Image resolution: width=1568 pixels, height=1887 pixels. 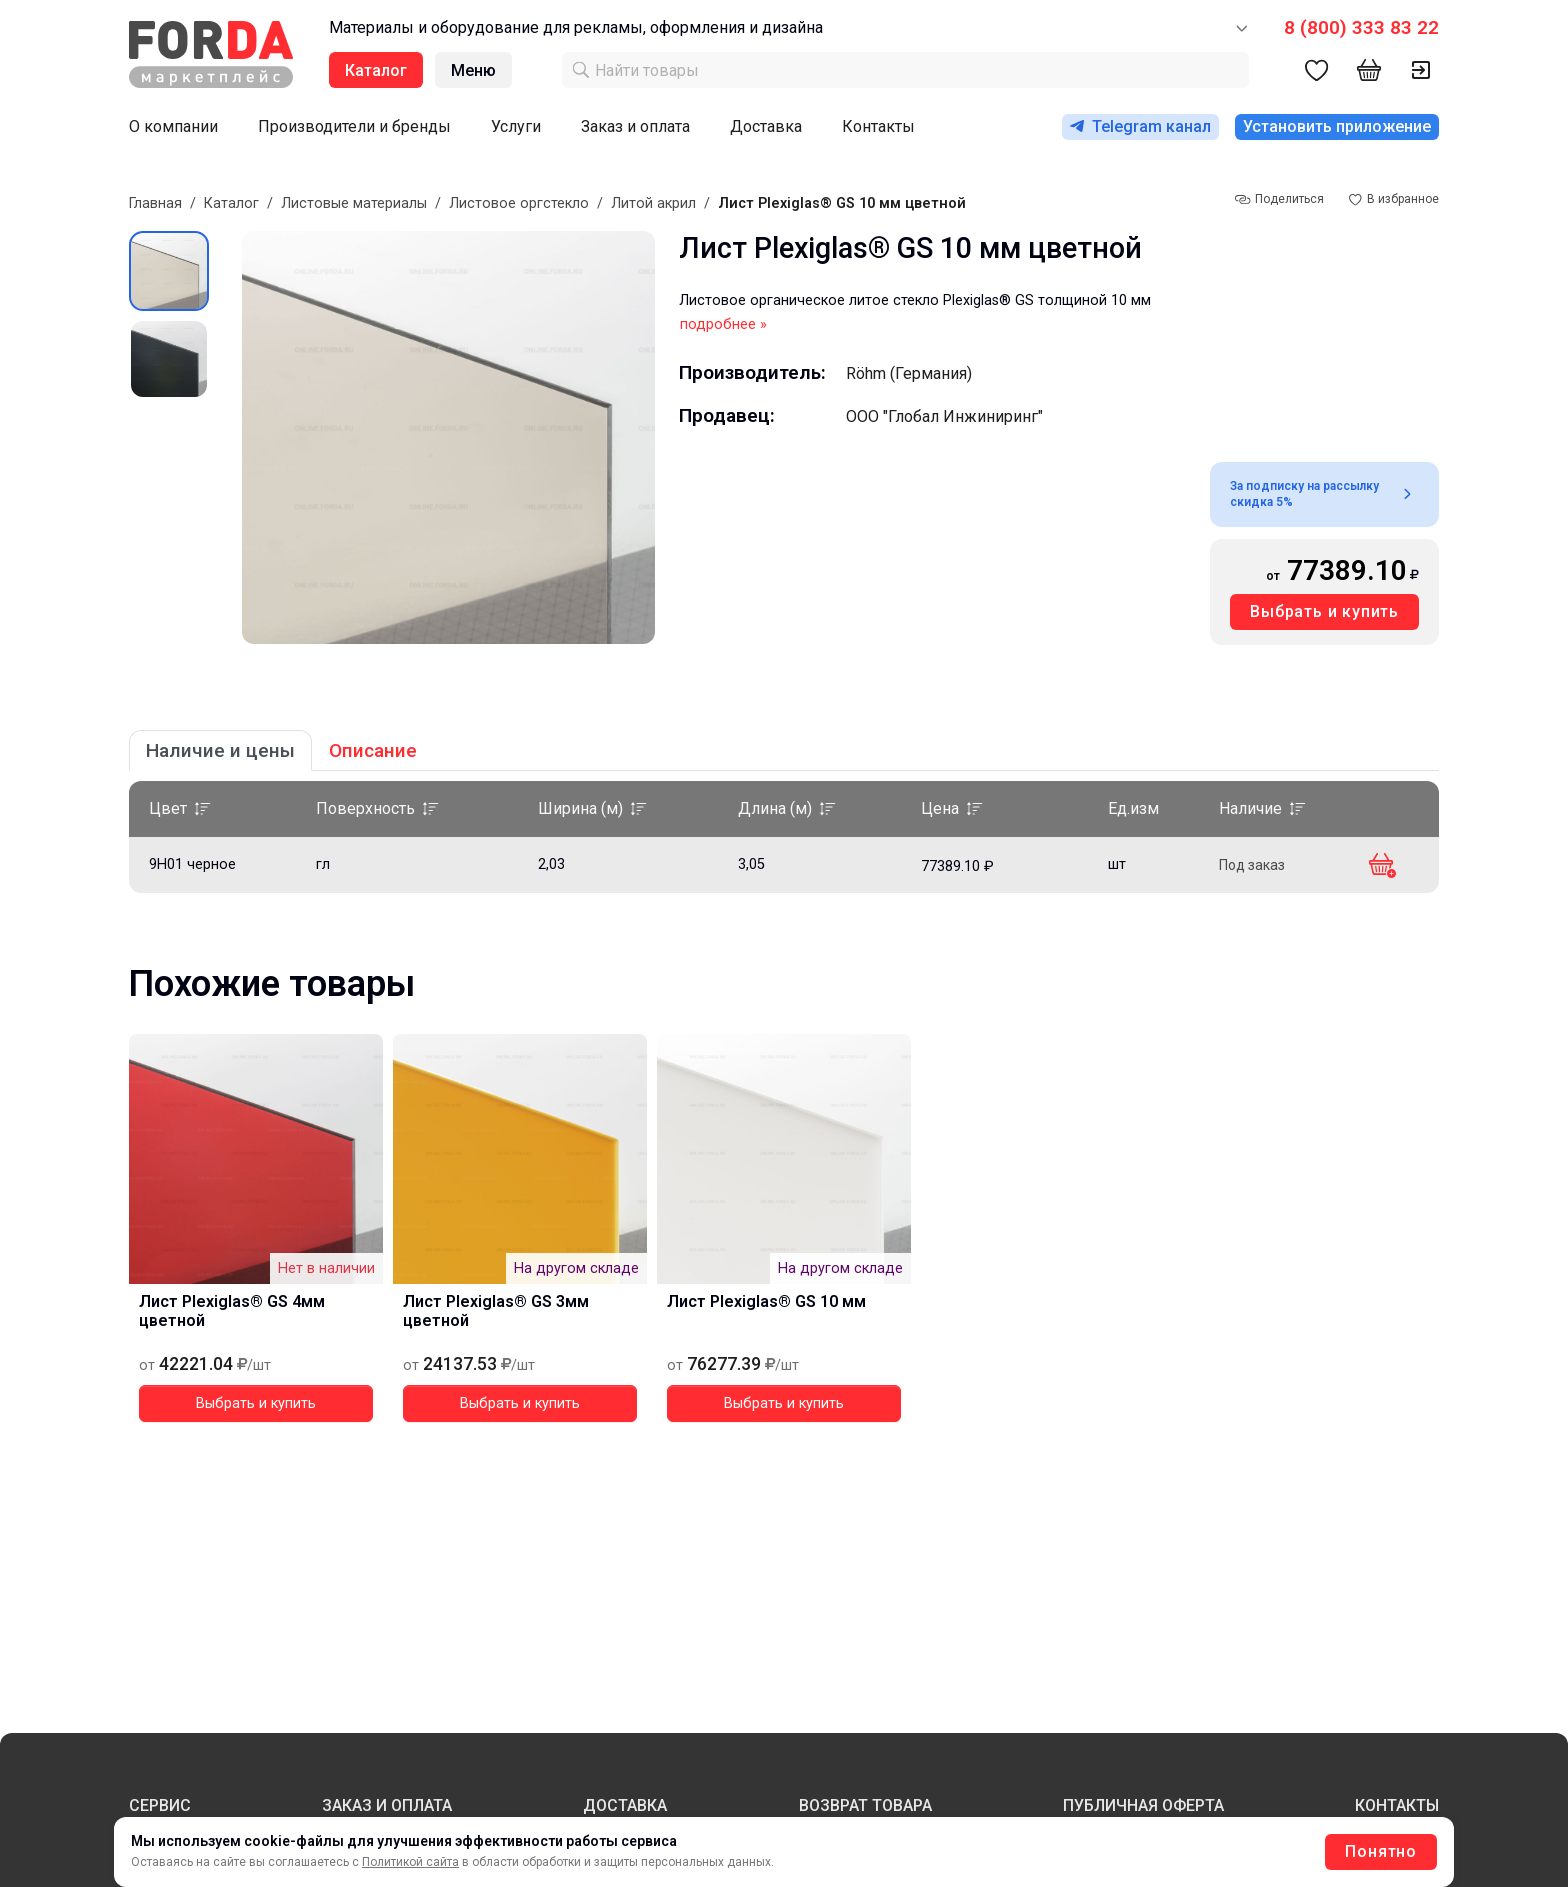 What do you see at coordinates (1324, 611) in the screenshot?
I see `Выбрать и купить` at bounding box center [1324, 611].